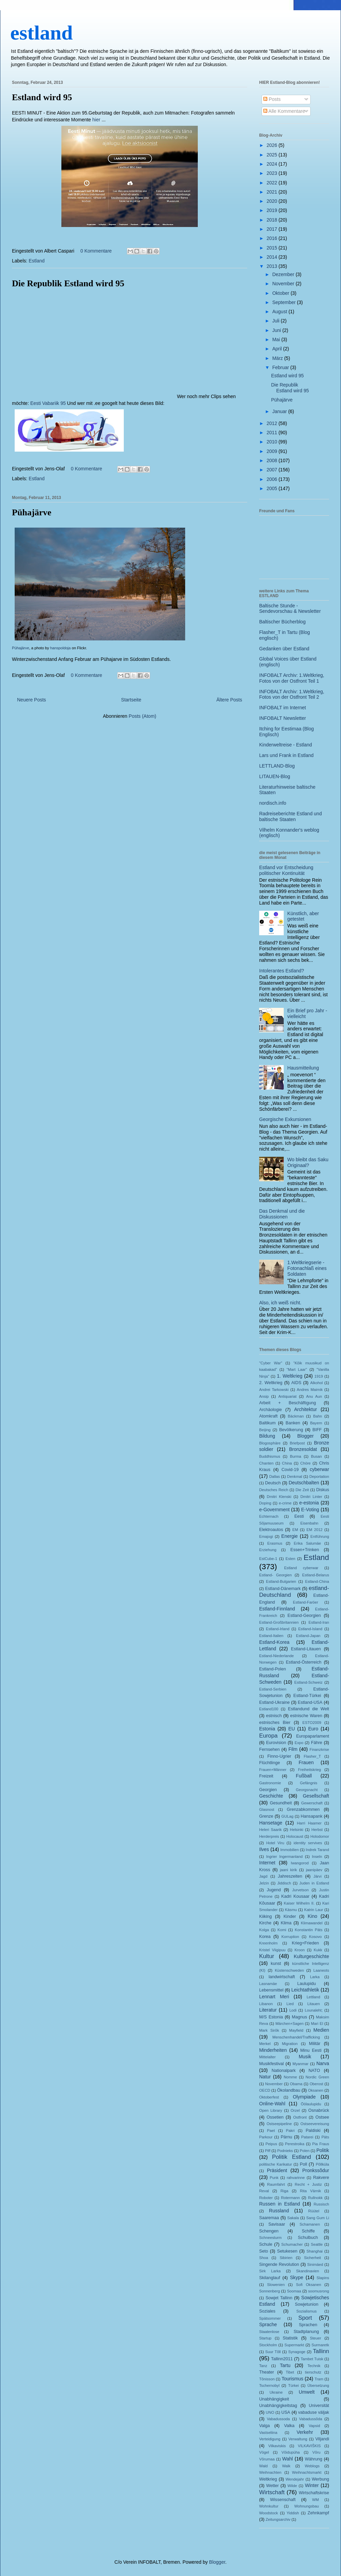  I want to click on nordisch.info, so click(272, 803).